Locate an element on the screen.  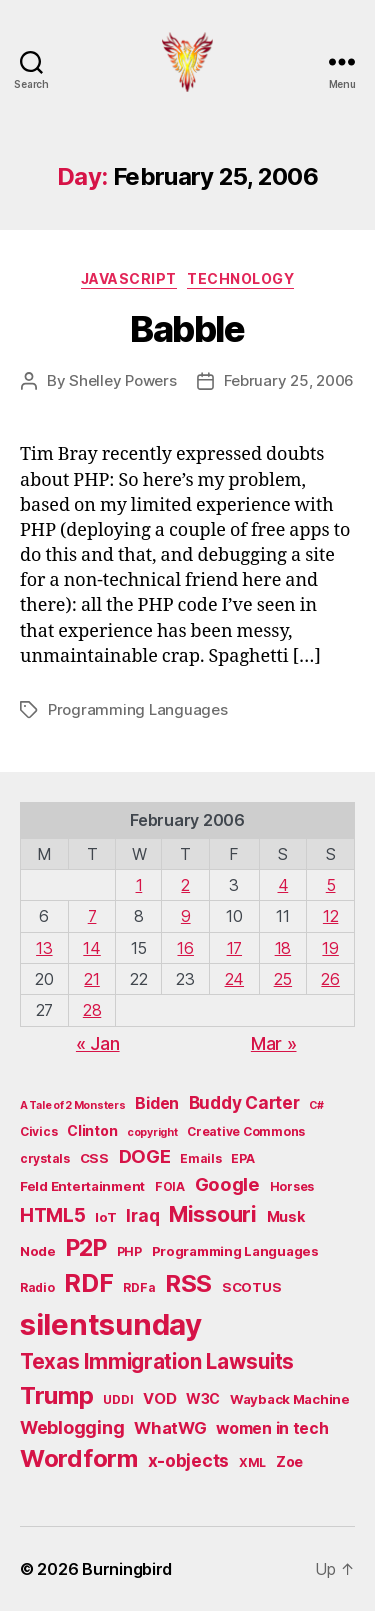
EPA [EPA (5 items)] is located at coordinates (242, 1158).